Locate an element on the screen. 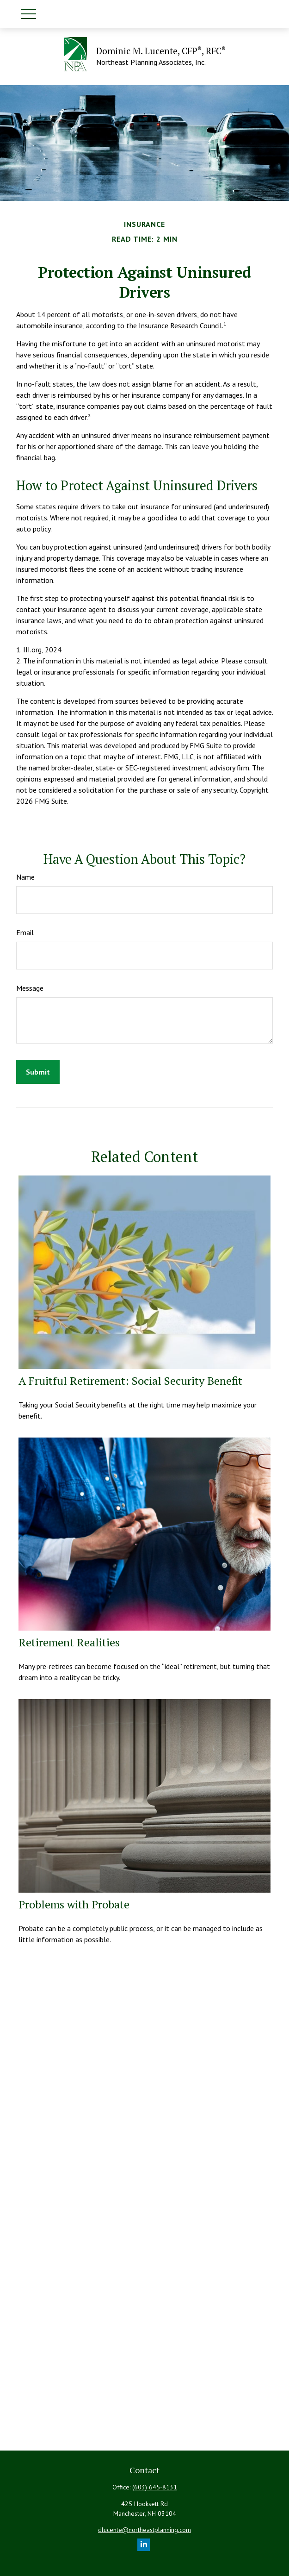 Image resolution: width=289 pixels, height=2576 pixels. (603) 645-8131 is located at coordinates (154, 2487).